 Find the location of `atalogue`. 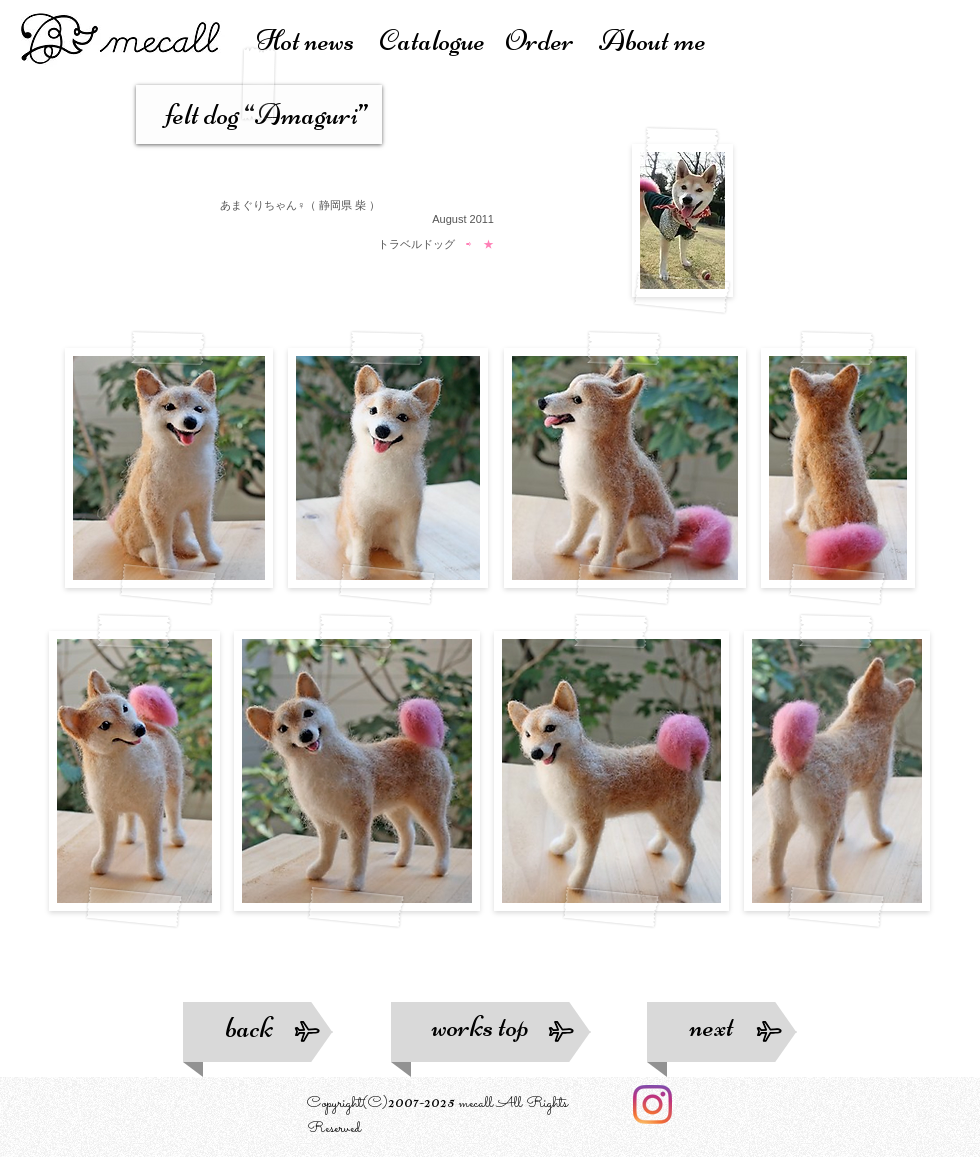

atalogue is located at coordinates (441, 40).